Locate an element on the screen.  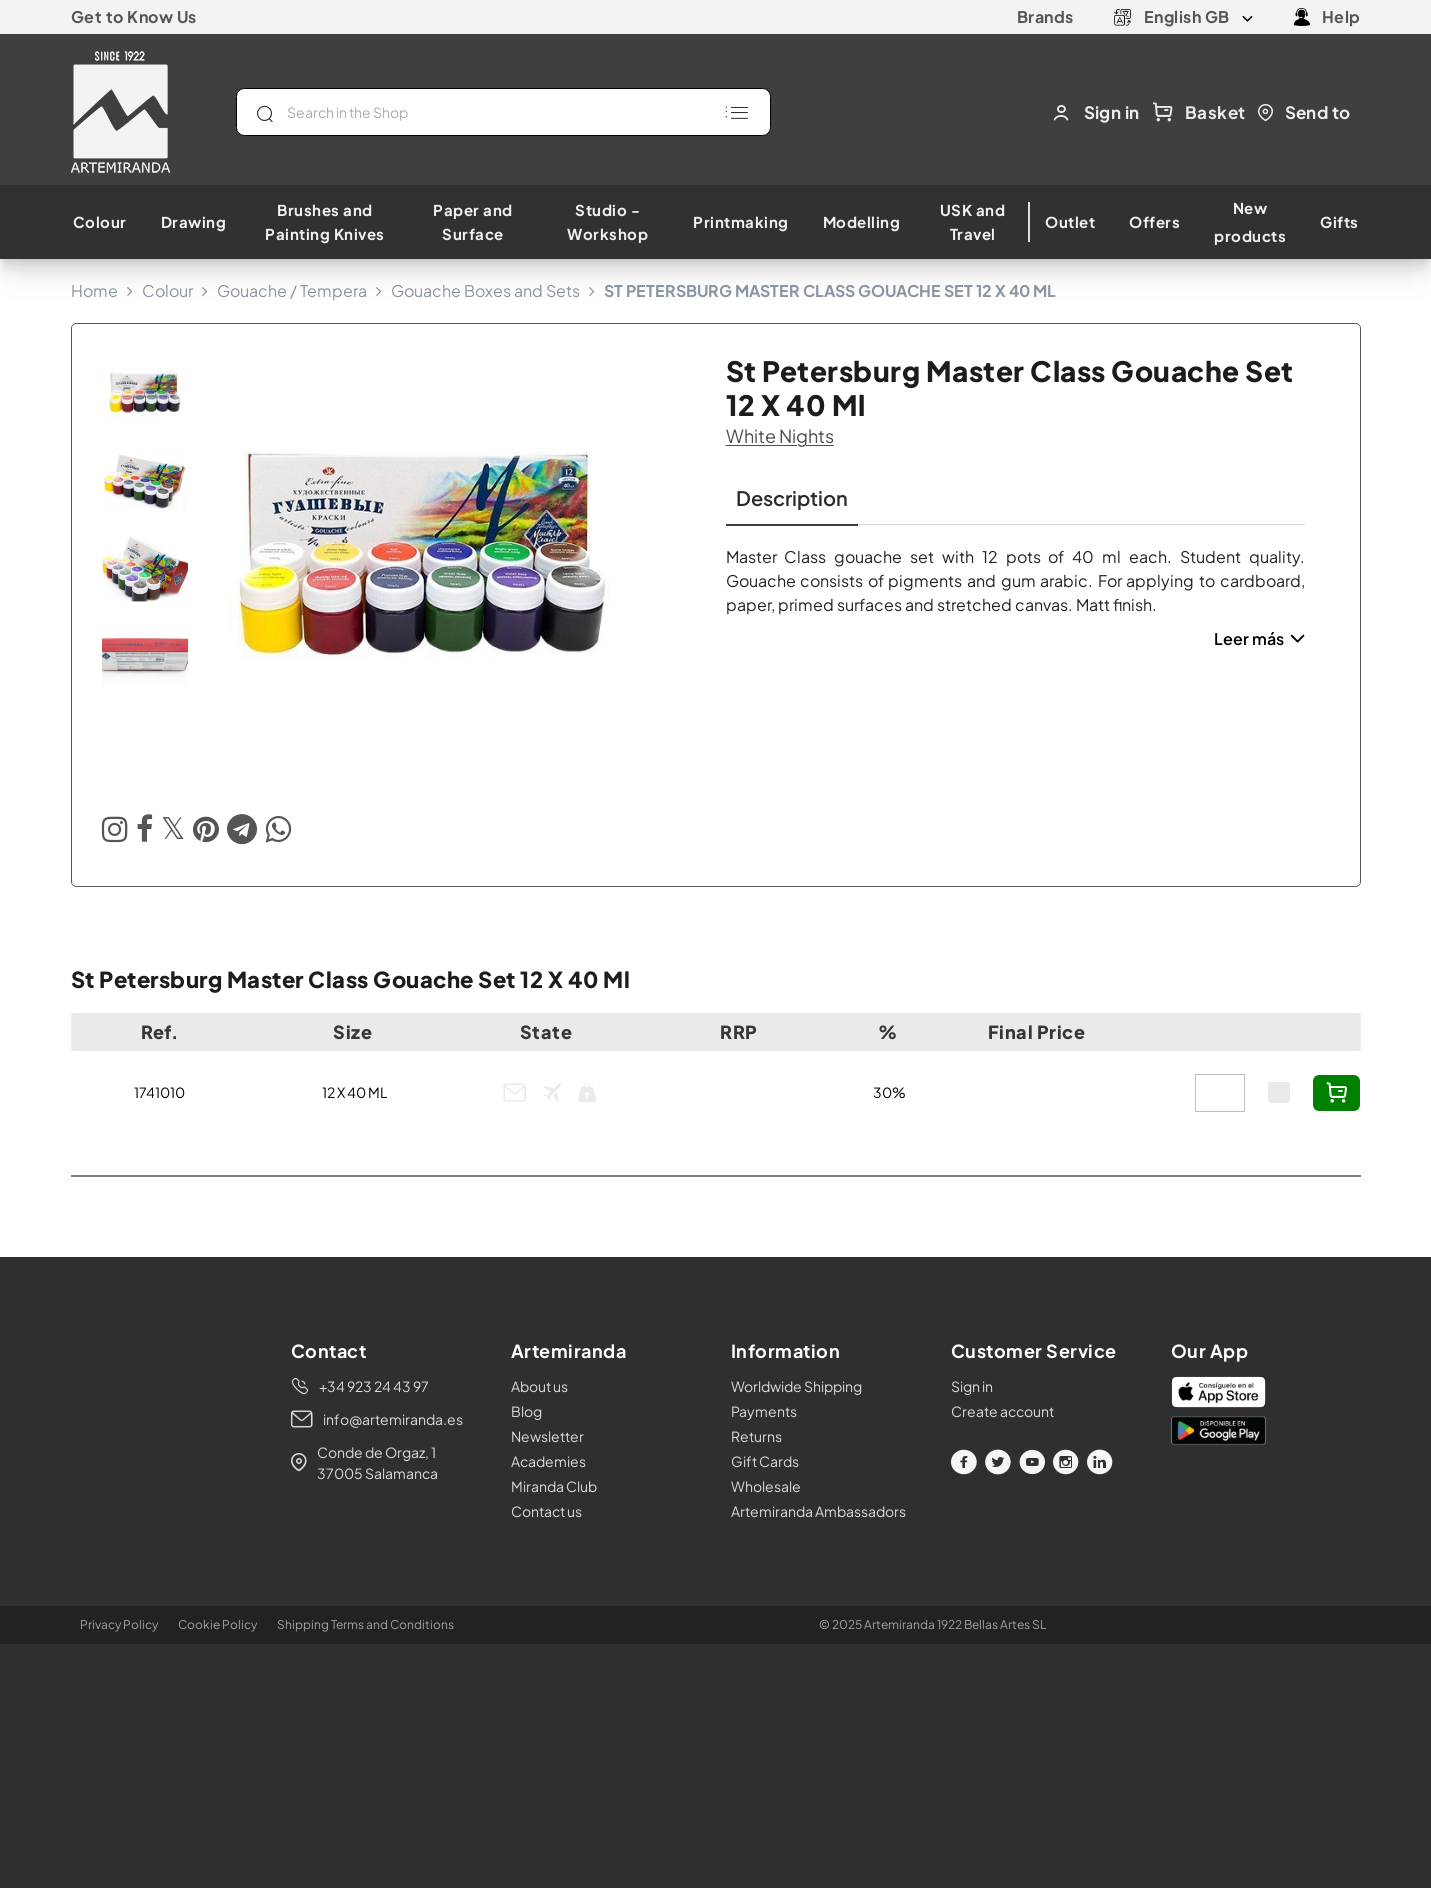
Printmaking is located at coordinates (741, 221).